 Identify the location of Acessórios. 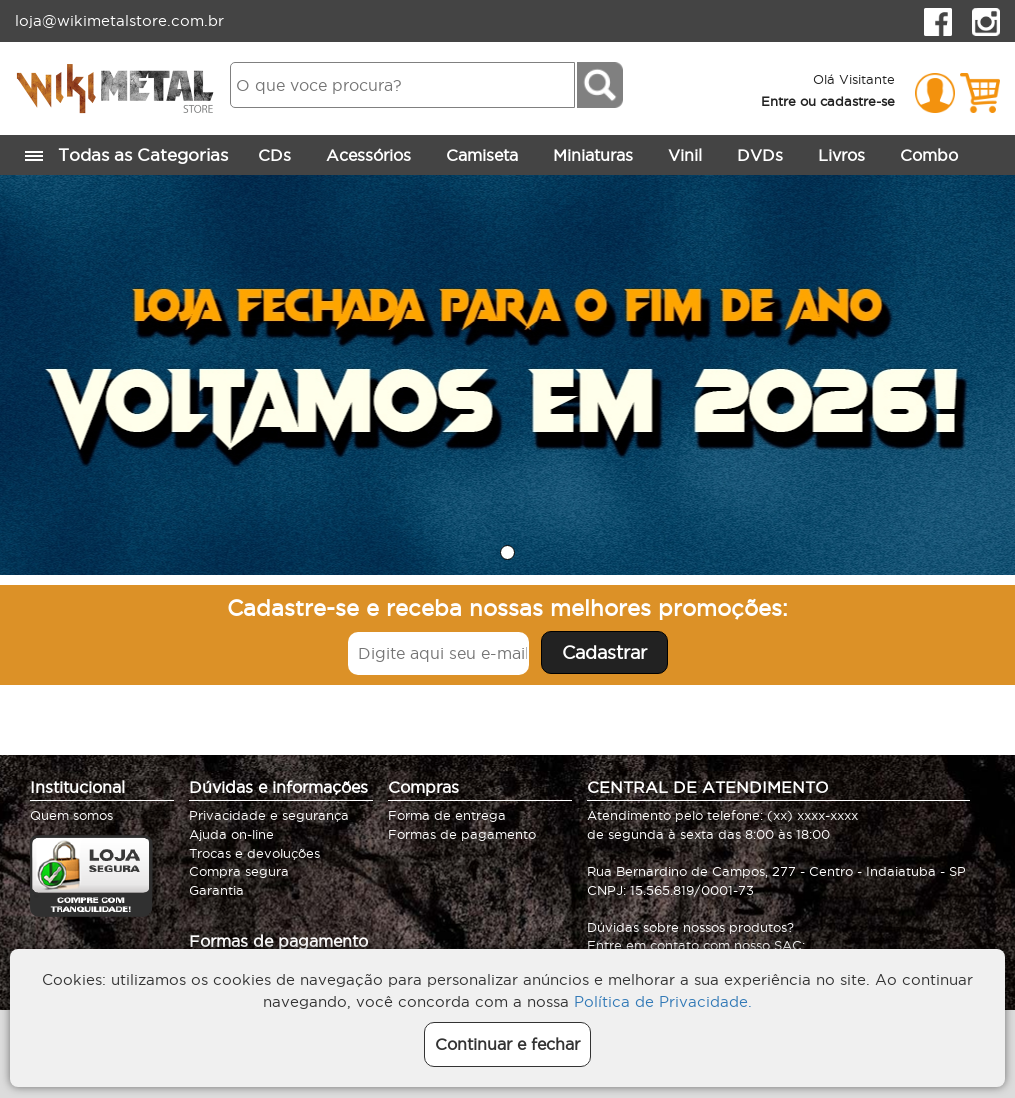
(368, 155).